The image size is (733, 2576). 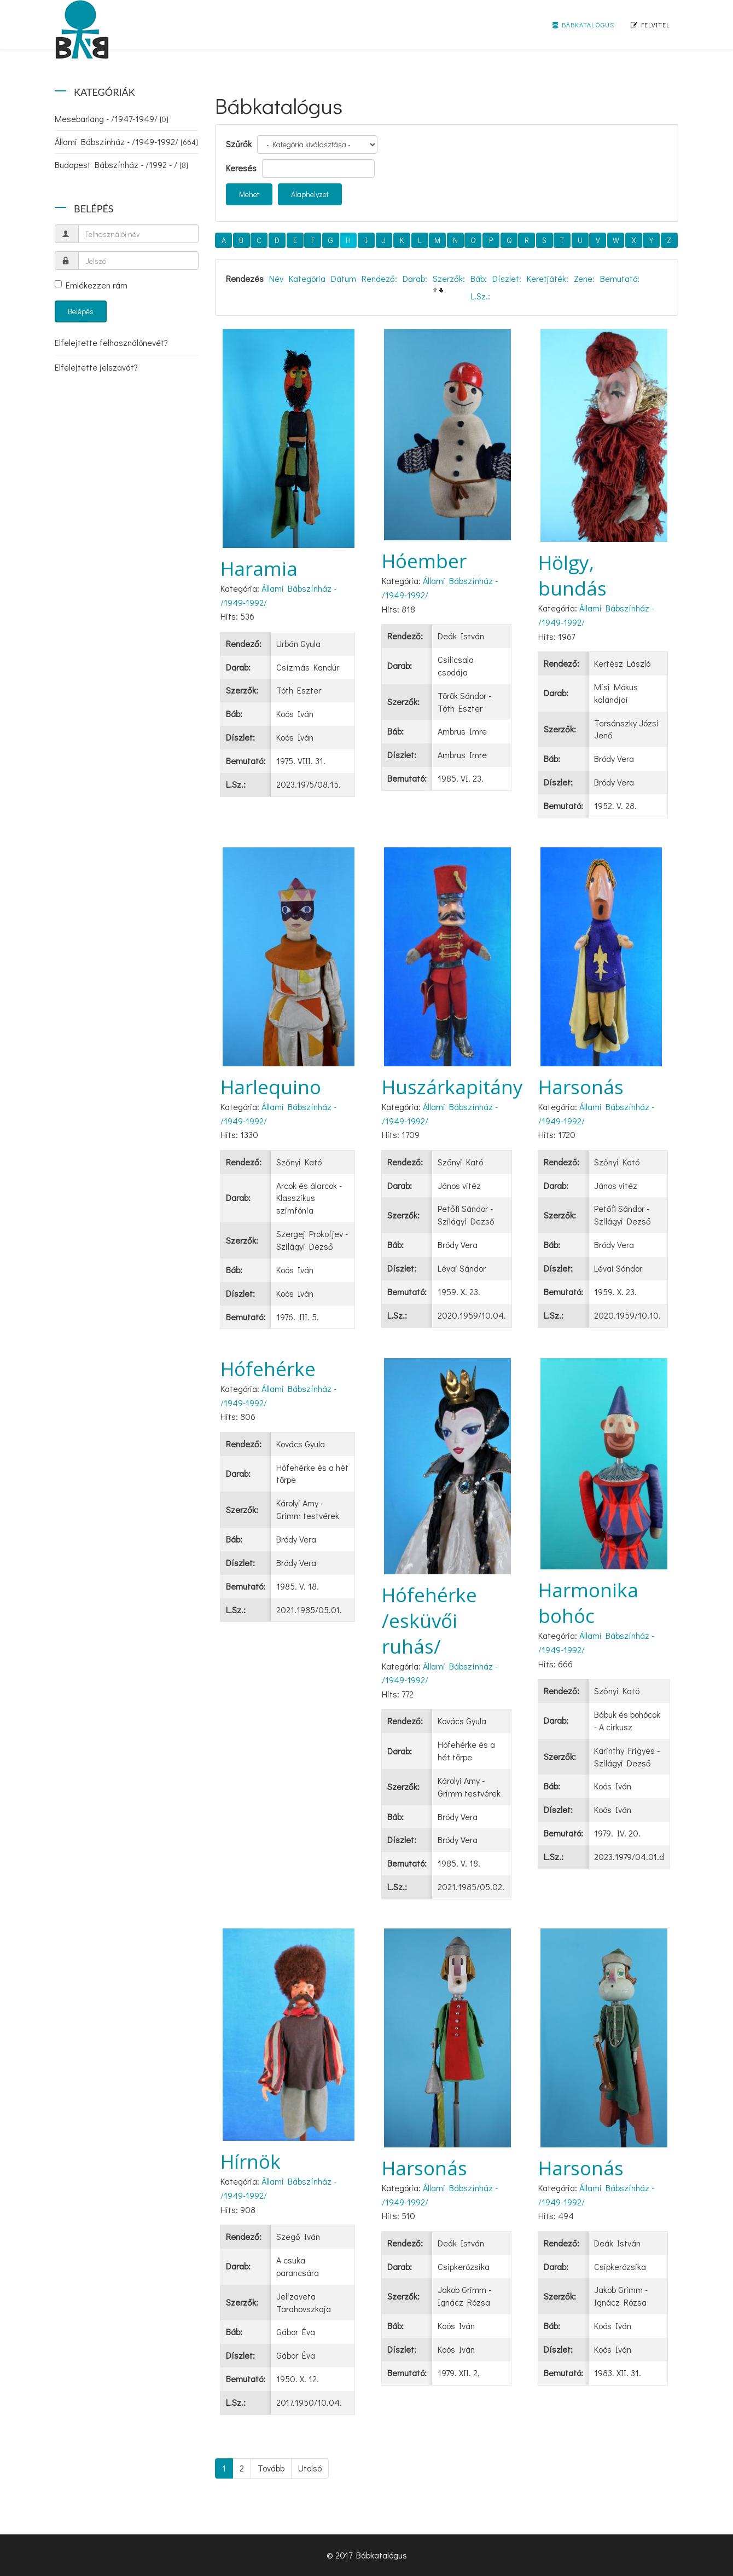 I want to click on Hóember, so click(x=424, y=561).